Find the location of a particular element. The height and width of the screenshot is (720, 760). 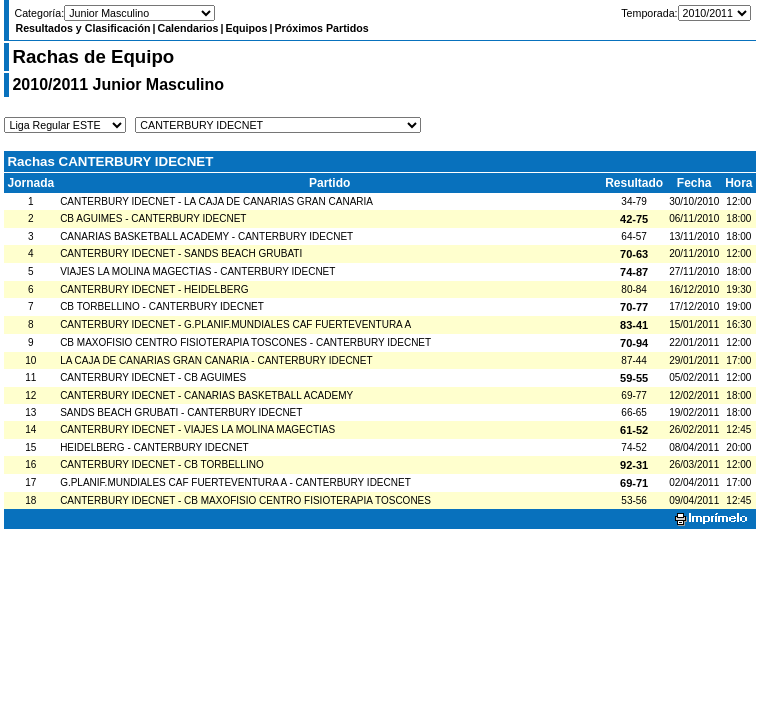

Resultados y Clasificación is located at coordinates (82, 28).